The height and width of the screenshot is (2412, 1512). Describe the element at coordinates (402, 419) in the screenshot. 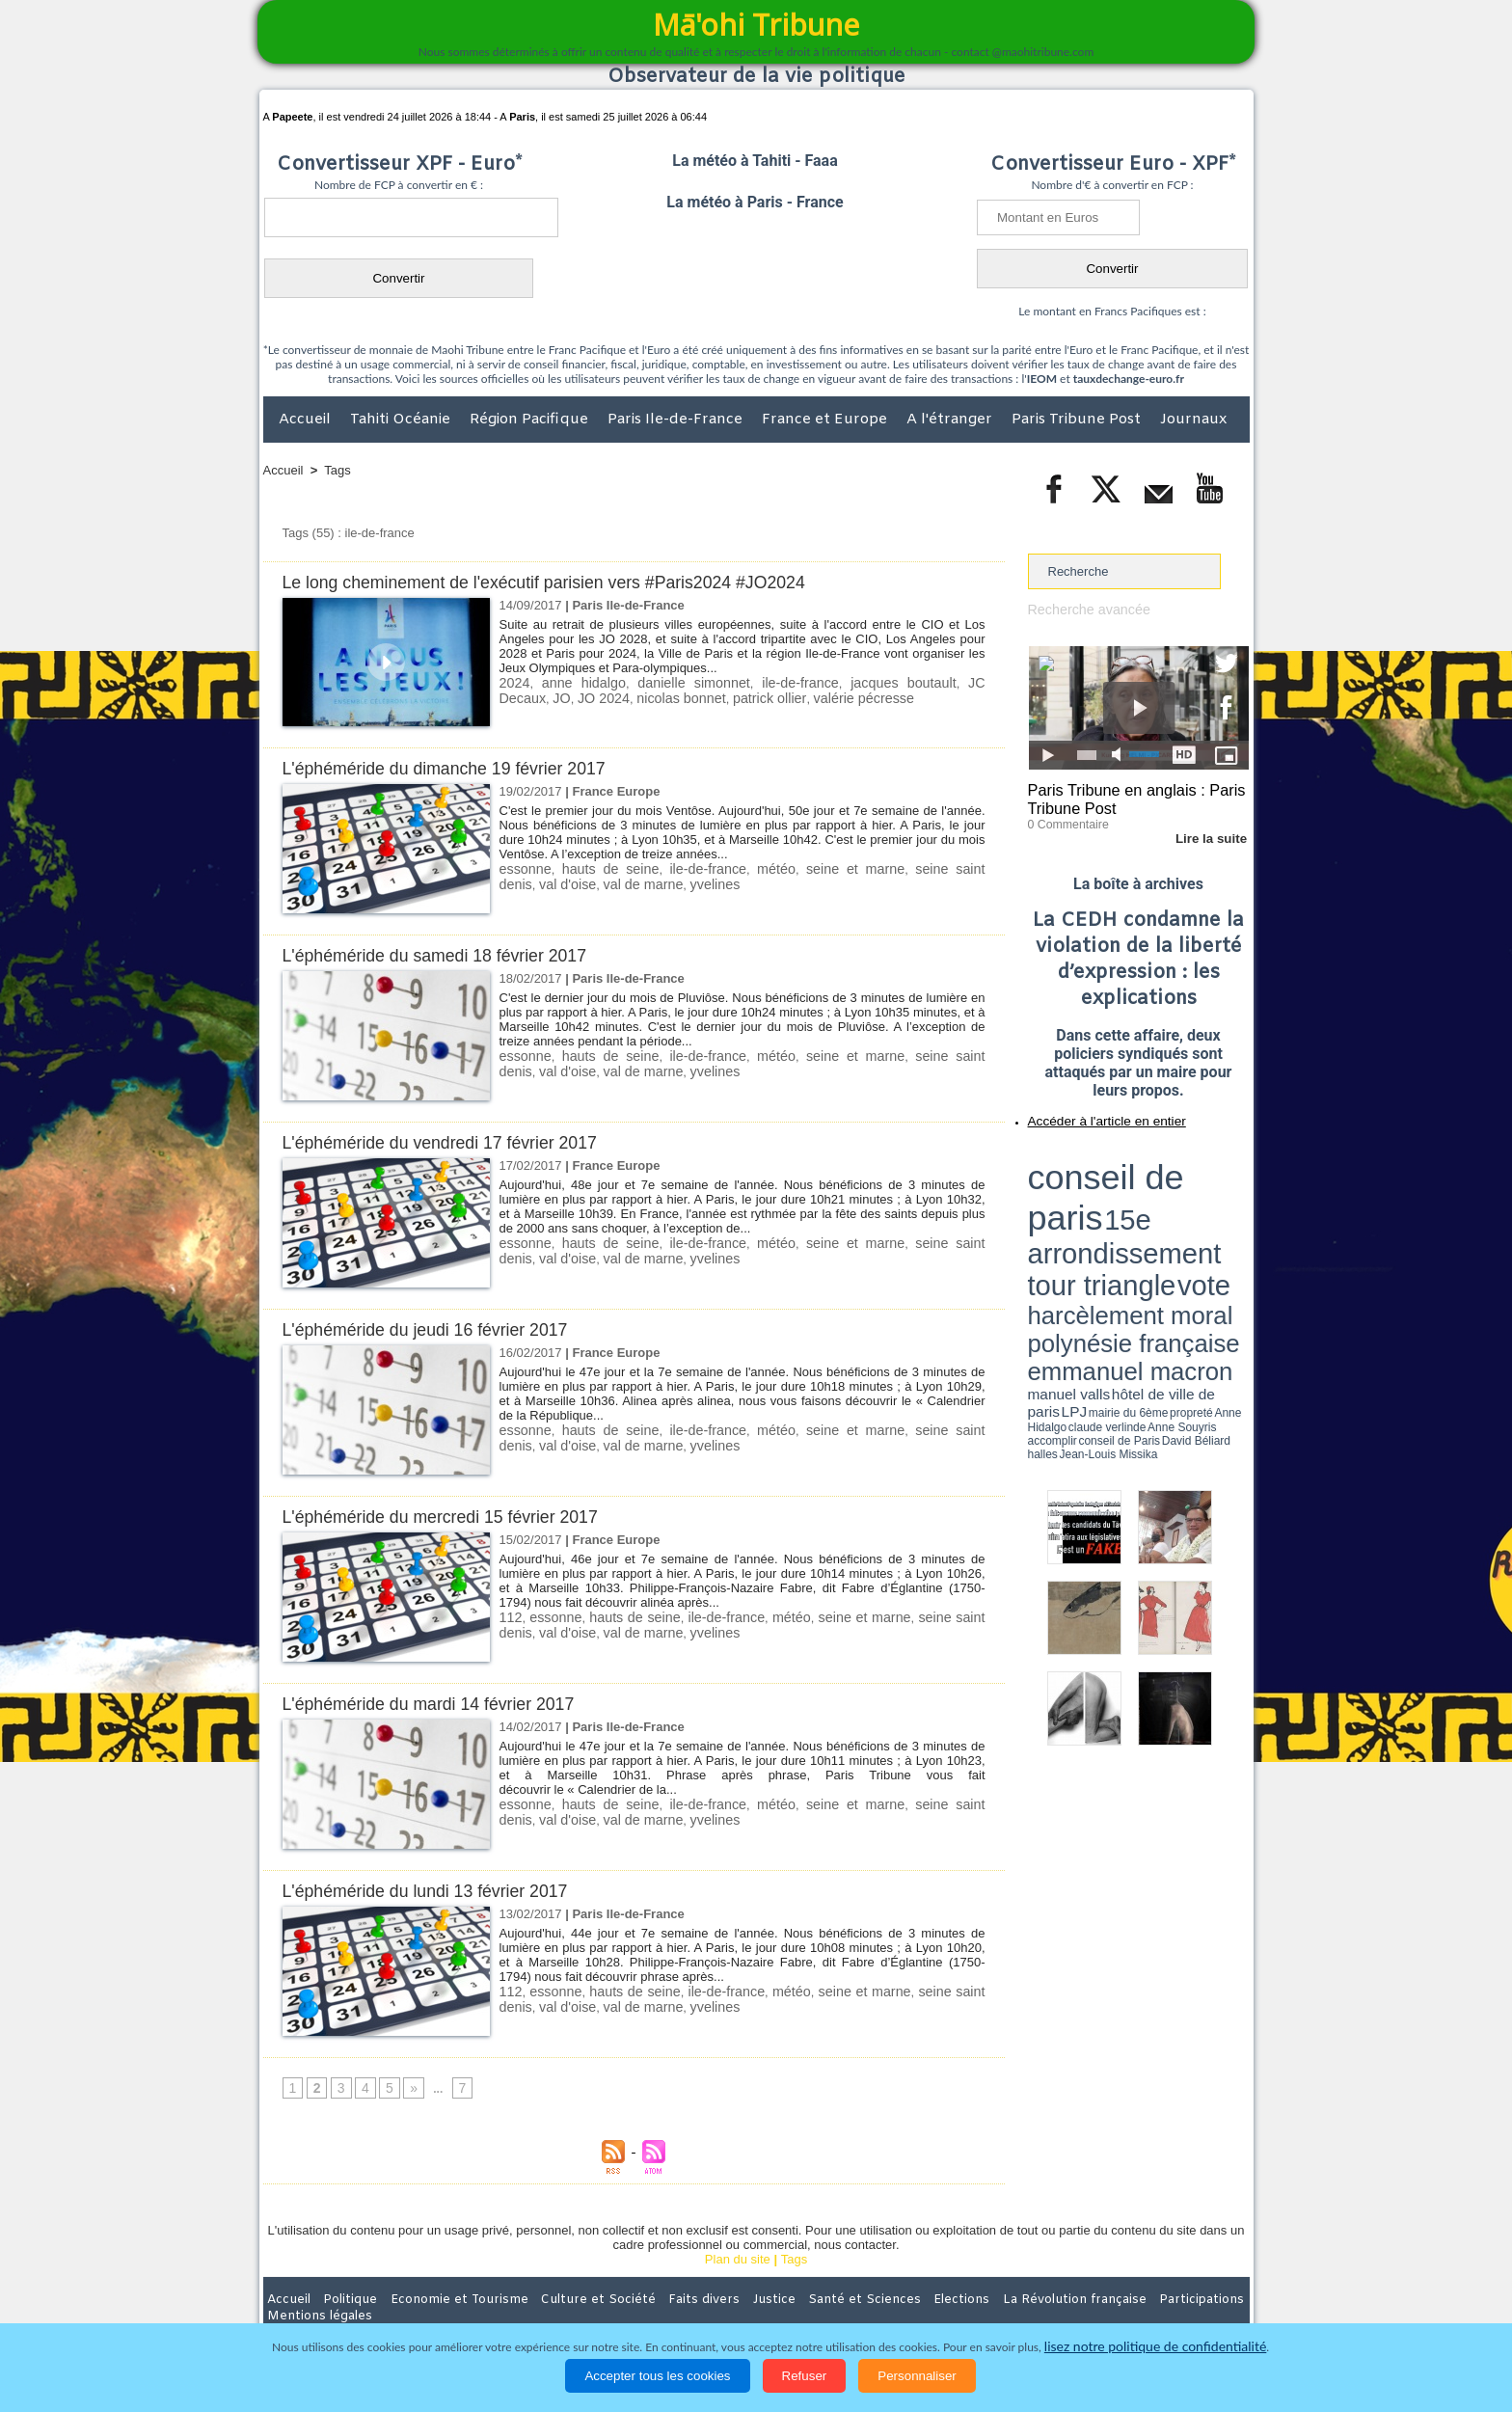

I see `Tahiti Océanie` at that location.